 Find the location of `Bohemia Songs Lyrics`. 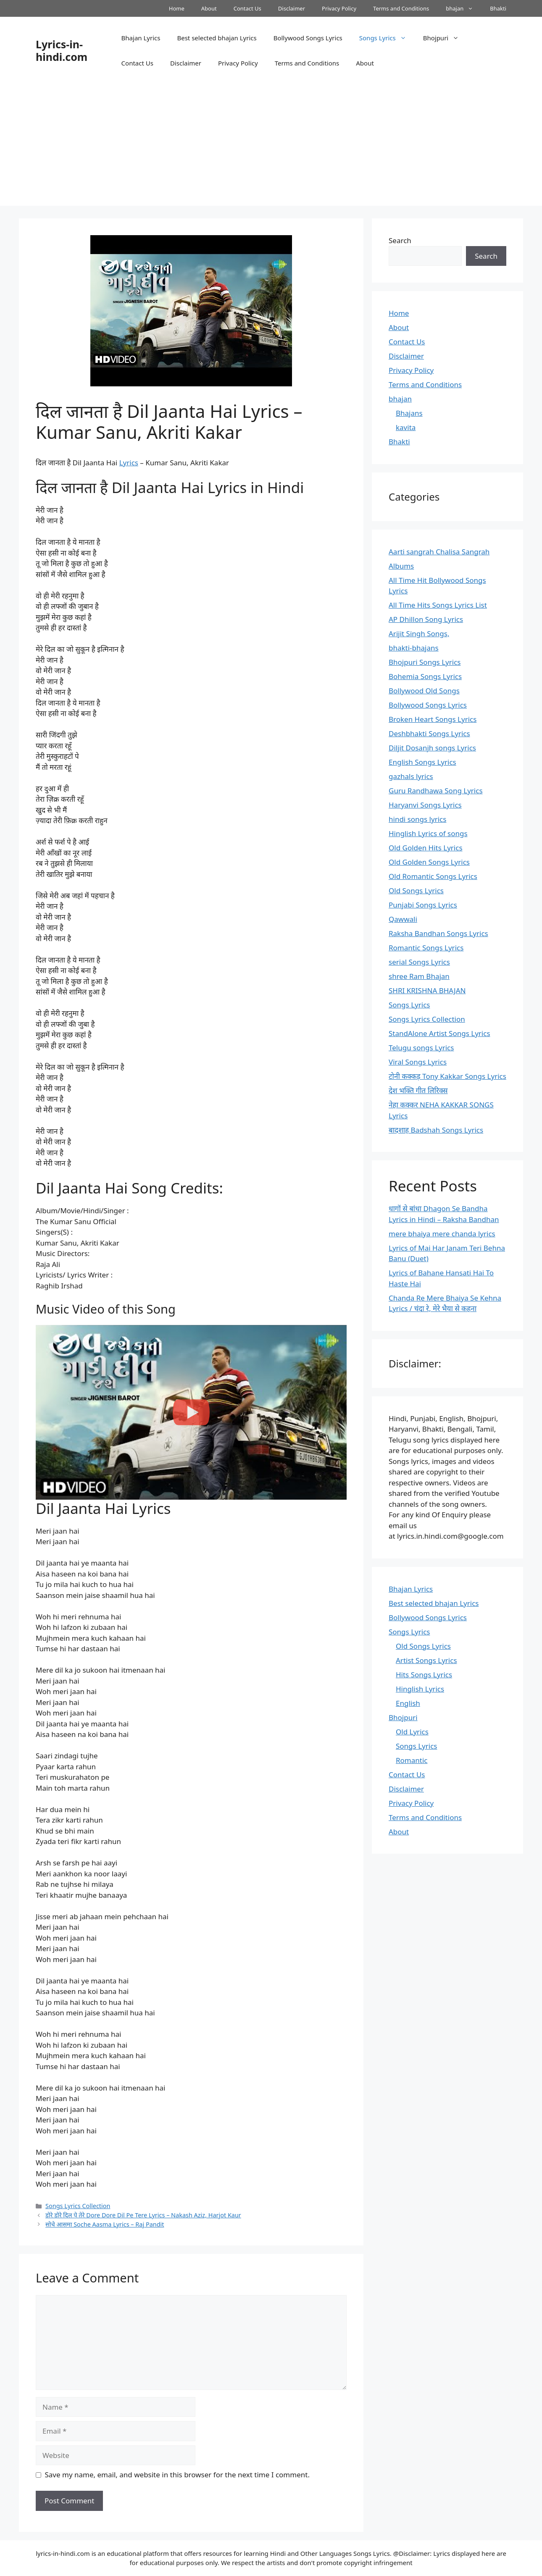

Bohemia Songs Lyrics is located at coordinates (425, 676).